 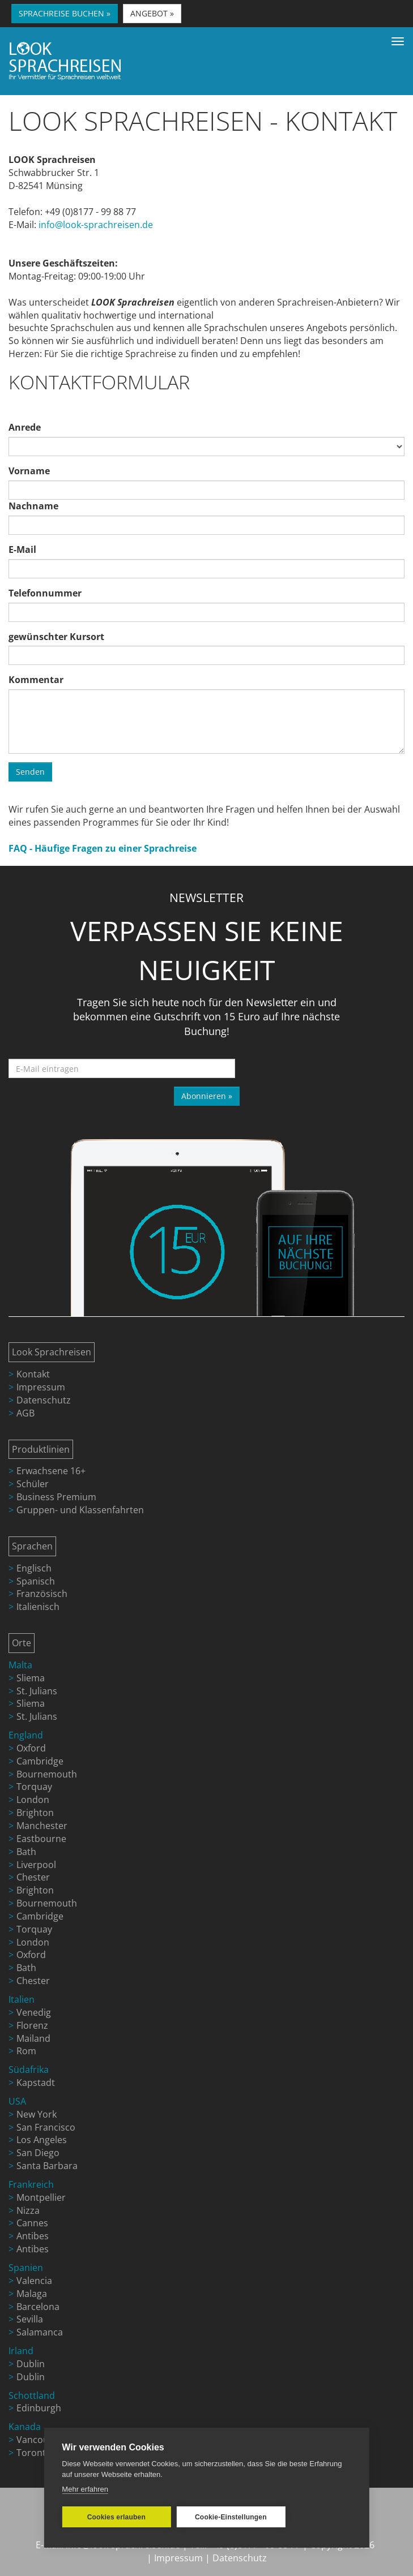 What do you see at coordinates (31, 2395) in the screenshot?
I see `Schottland` at bounding box center [31, 2395].